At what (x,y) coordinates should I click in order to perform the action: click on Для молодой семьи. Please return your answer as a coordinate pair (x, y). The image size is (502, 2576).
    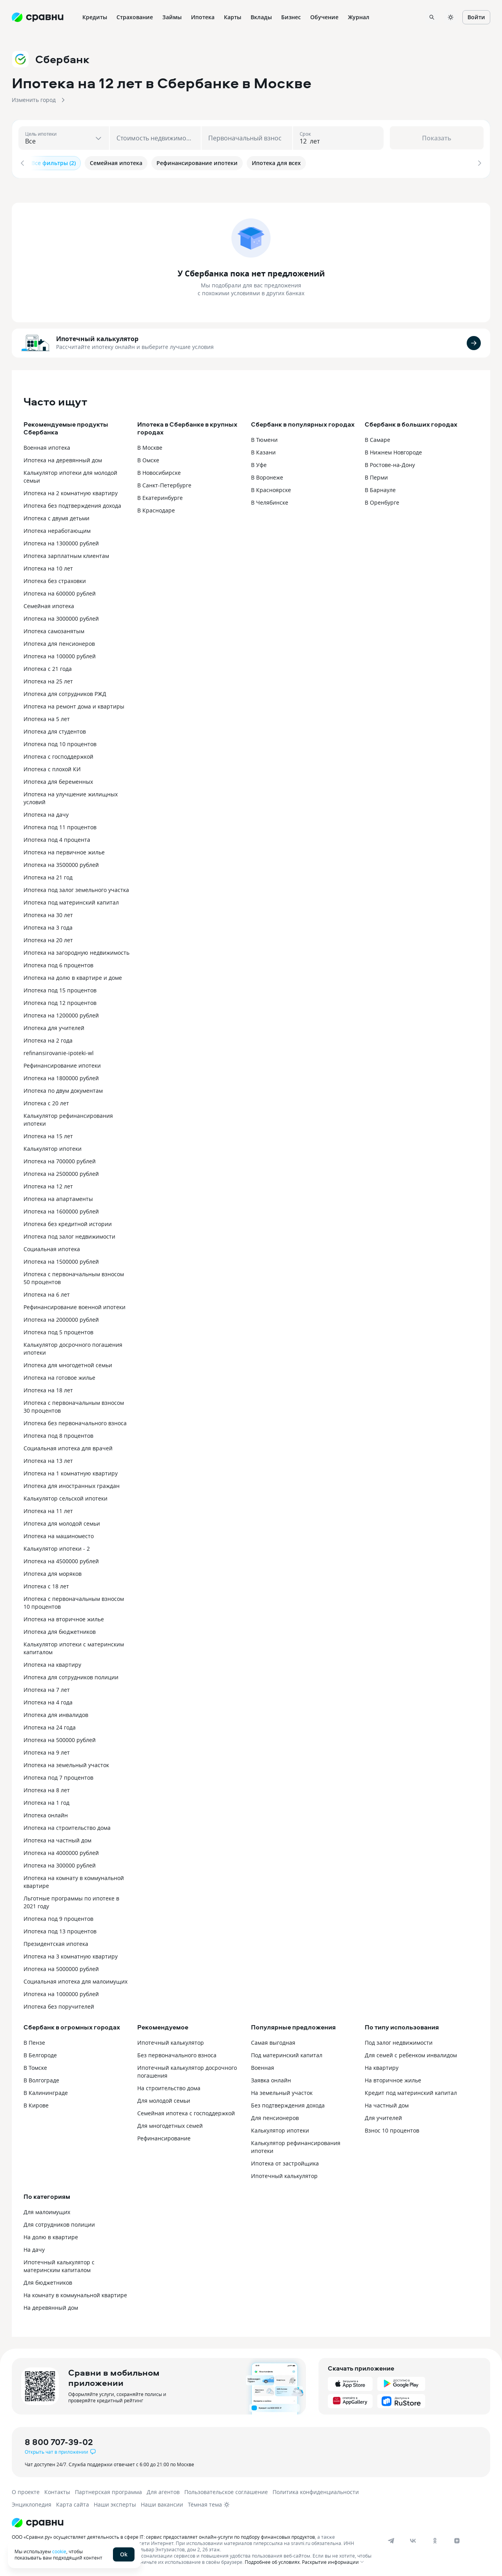
    Looking at the image, I should click on (163, 2099).